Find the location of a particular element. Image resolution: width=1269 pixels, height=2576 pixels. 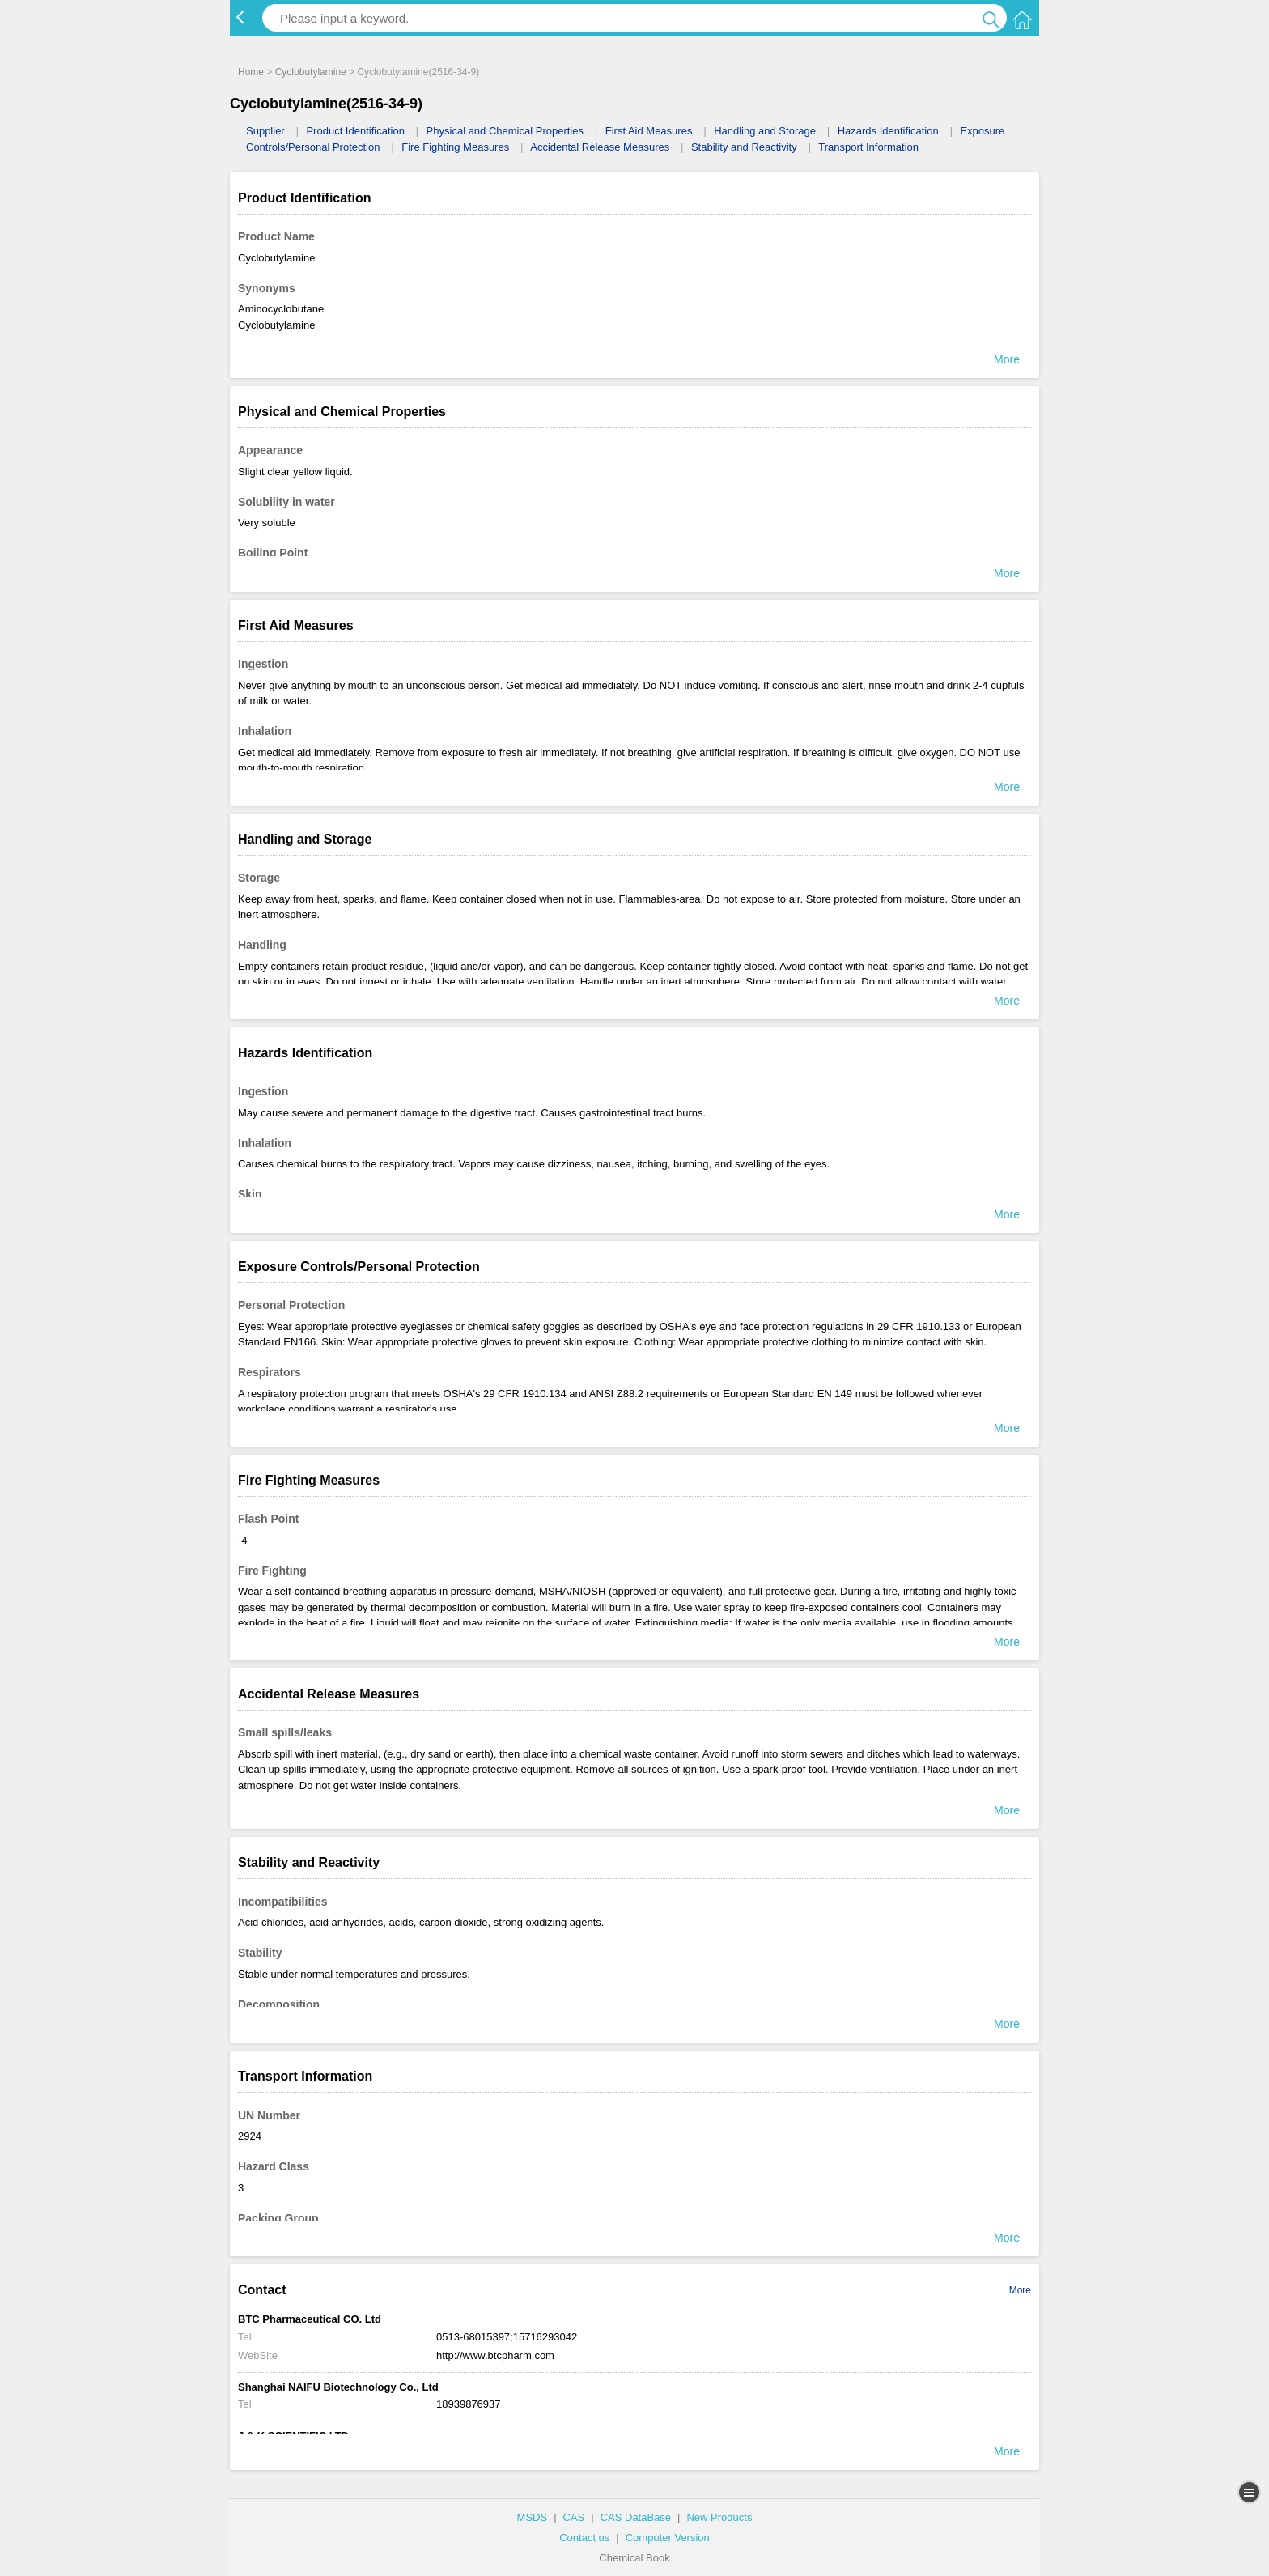

Accidental Release Measures is located at coordinates (599, 147).